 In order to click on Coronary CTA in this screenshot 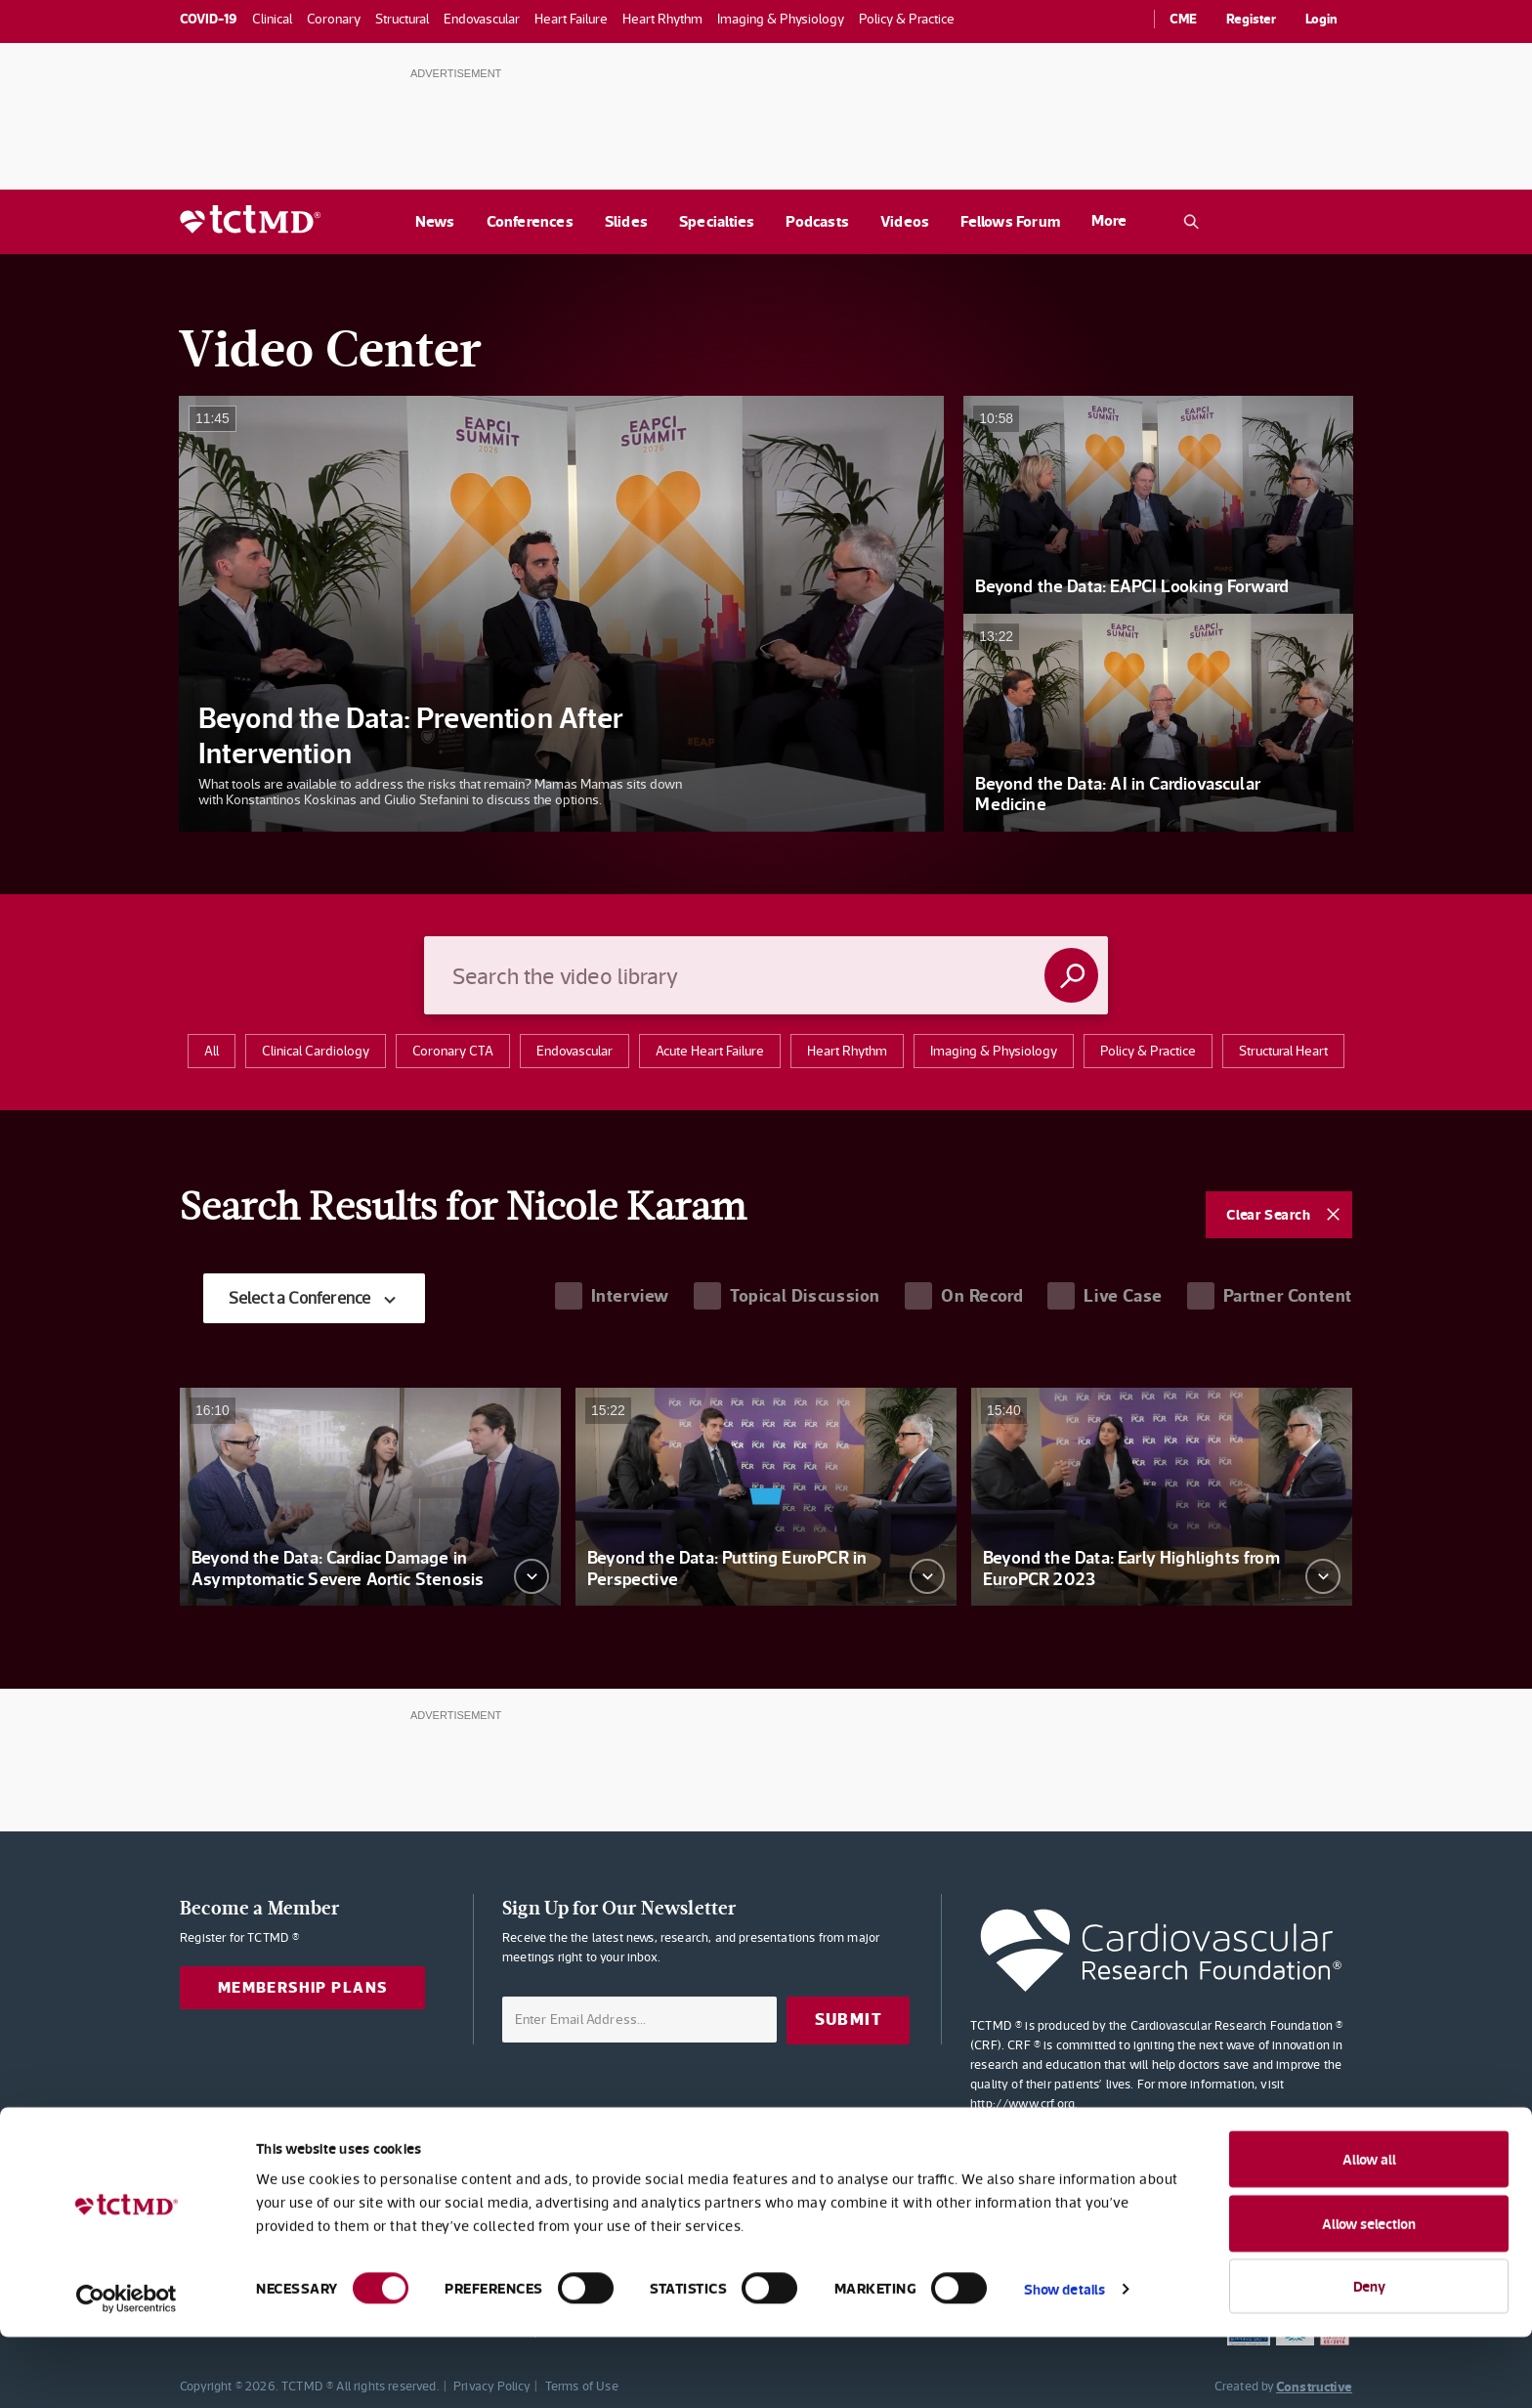, I will do `click(452, 1050)`.